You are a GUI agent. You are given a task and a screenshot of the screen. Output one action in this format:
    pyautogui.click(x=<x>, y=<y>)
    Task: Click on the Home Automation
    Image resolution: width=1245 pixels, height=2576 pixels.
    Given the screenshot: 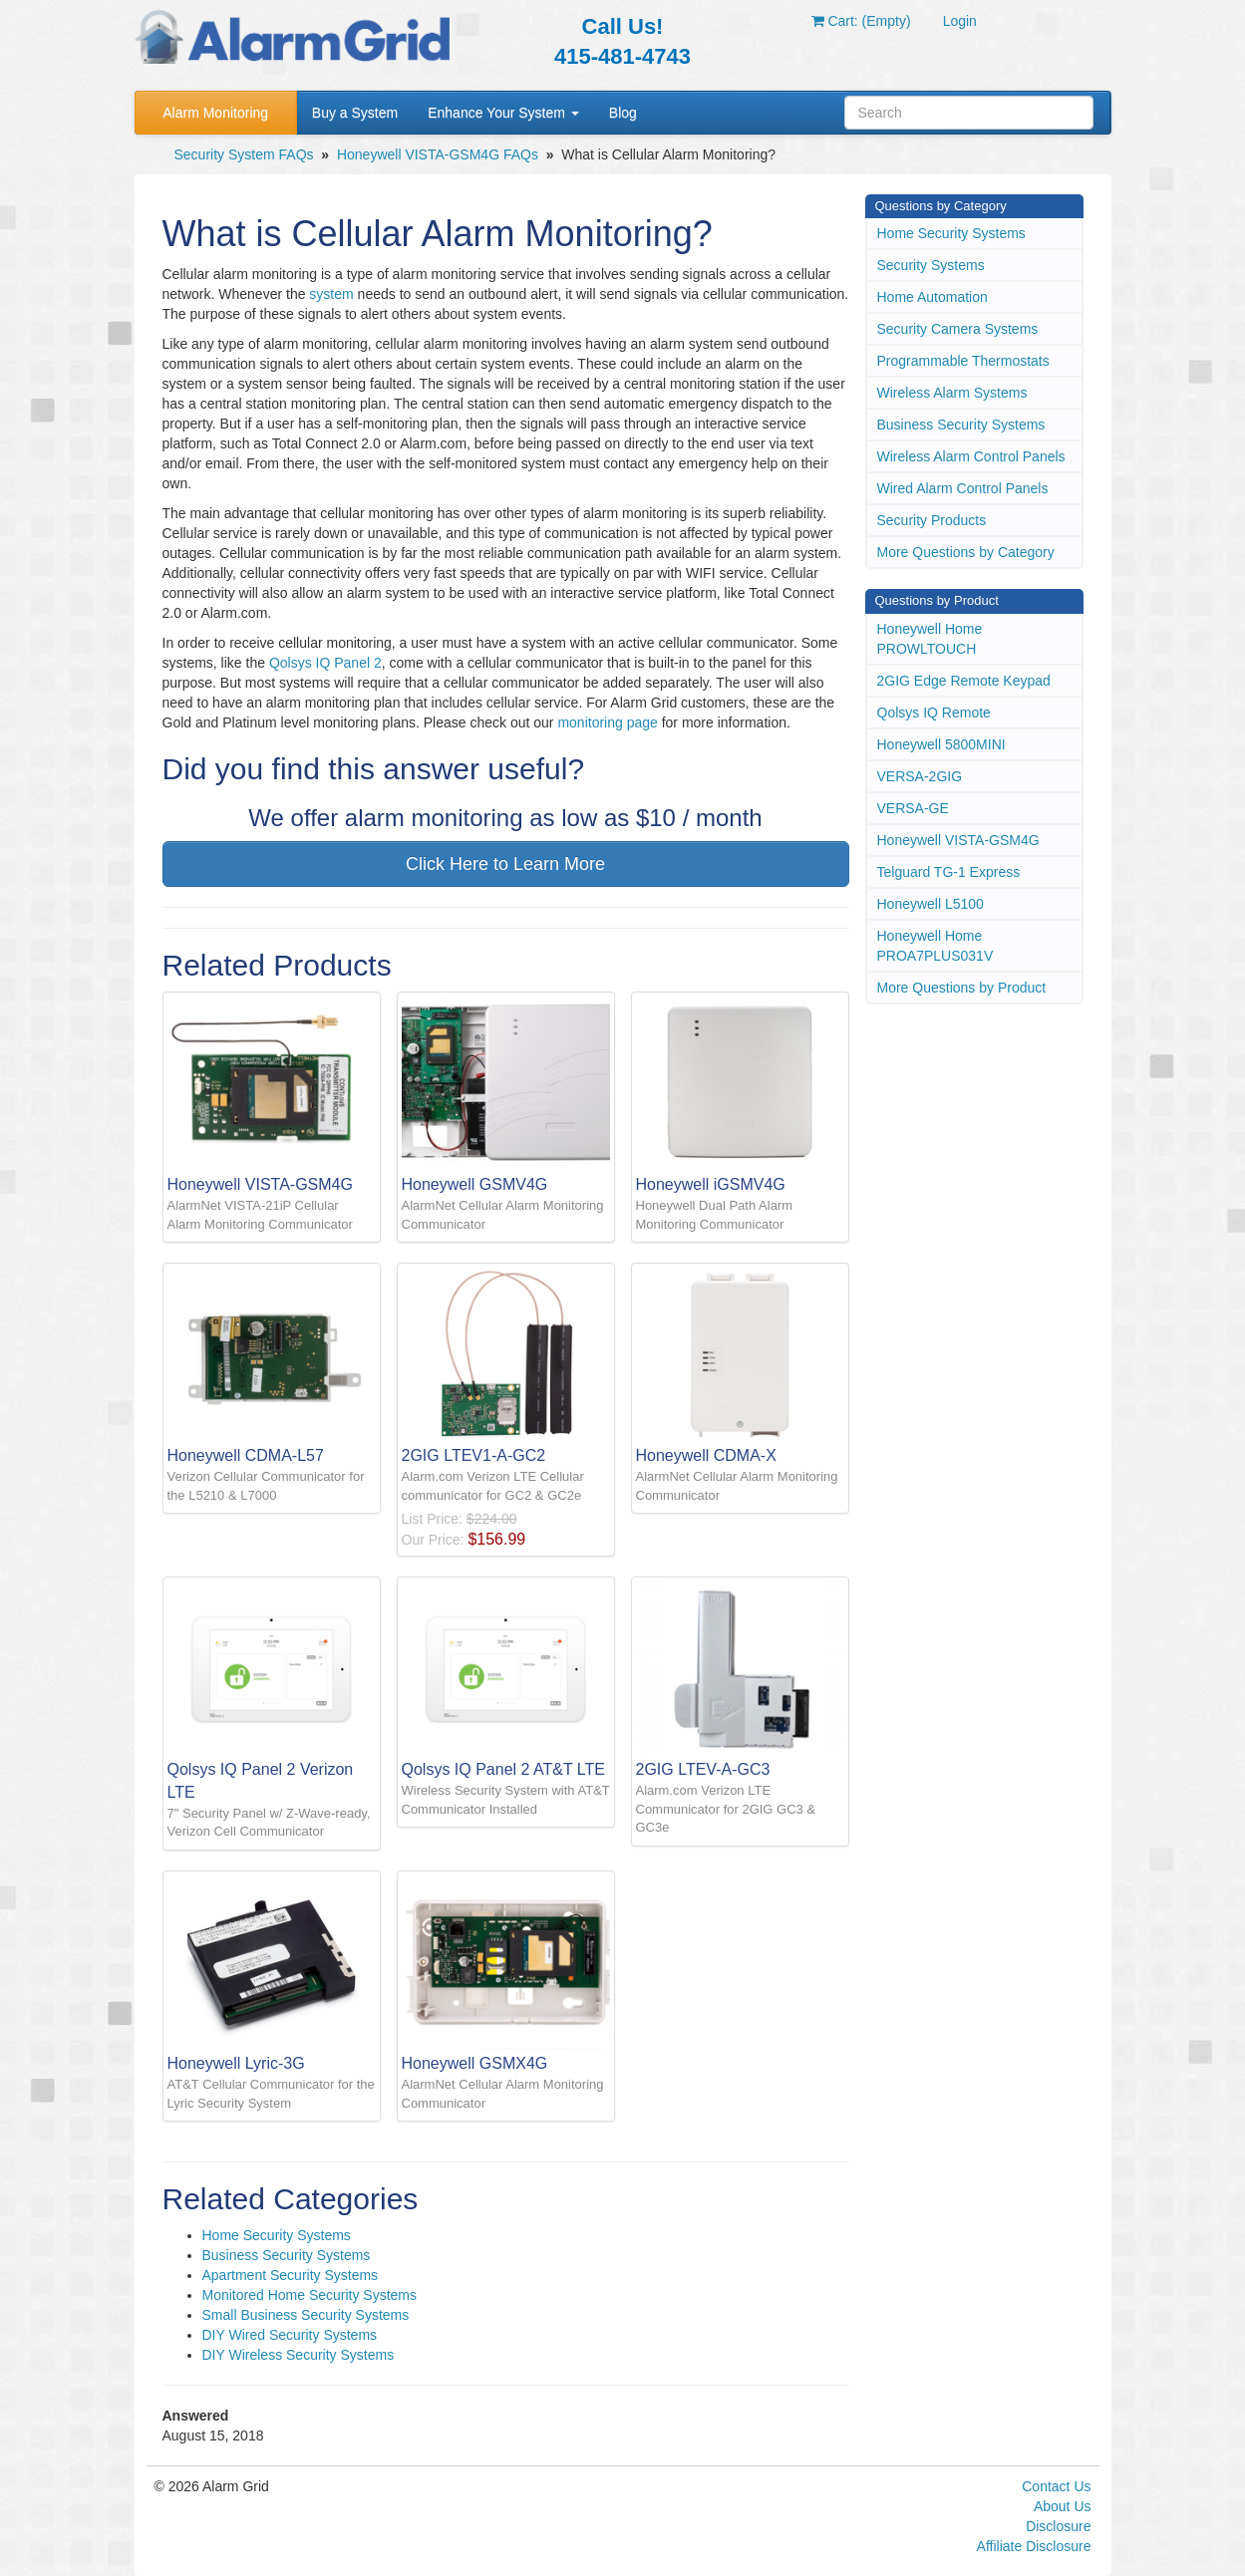 What is the action you would take?
    pyautogui.click(x=932, y=297)
    